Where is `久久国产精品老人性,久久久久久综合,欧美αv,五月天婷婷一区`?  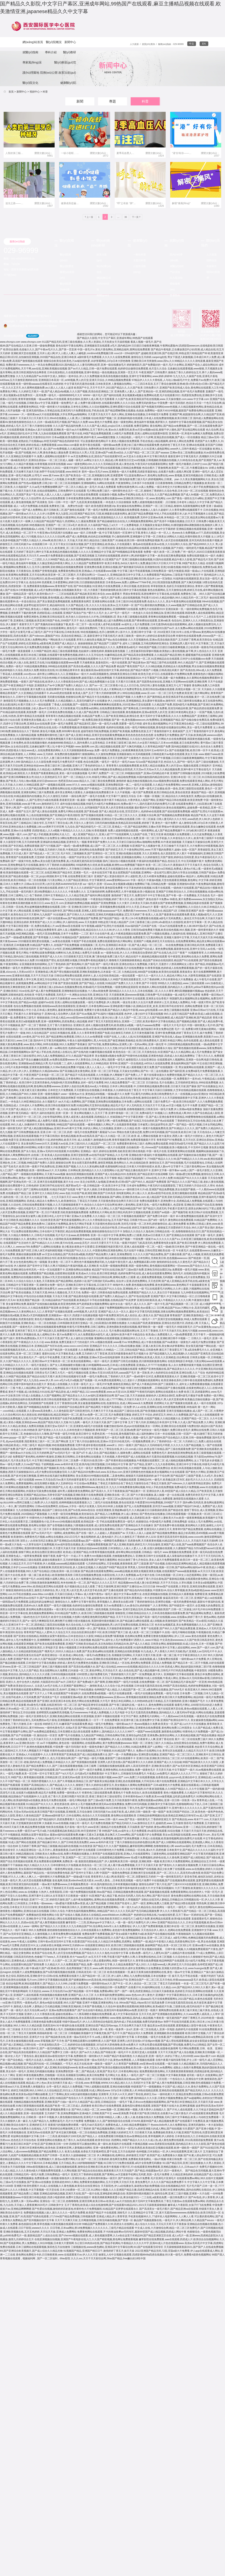 久久国产精品老人性,久久久久久综合,欧美αv,五月天婷婷一区 is located at coordinates (100, 605).